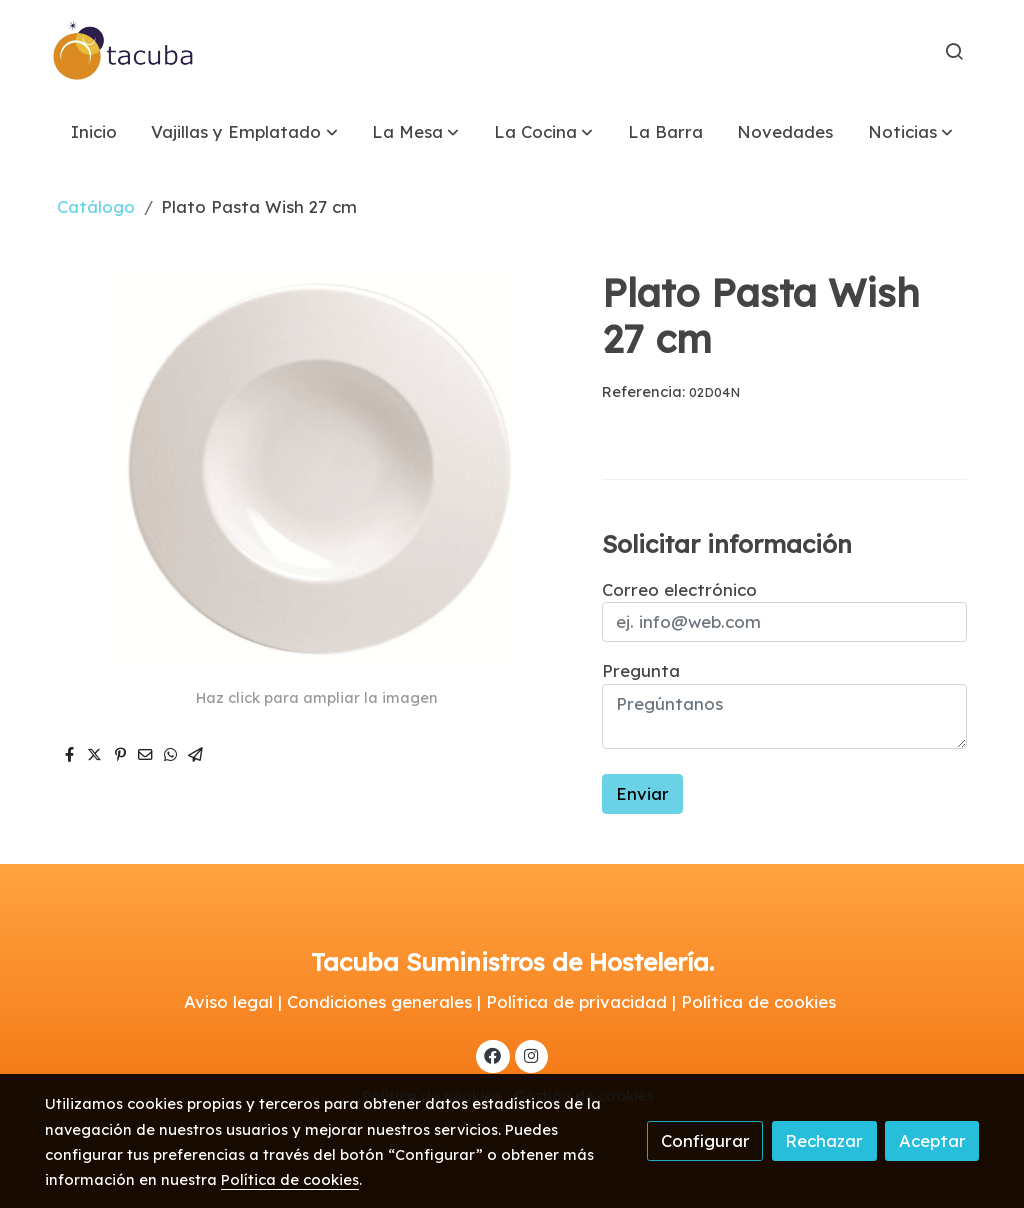 The image size is (1024, 1208). I want to click on Política de cookies, so click(290, 1179).